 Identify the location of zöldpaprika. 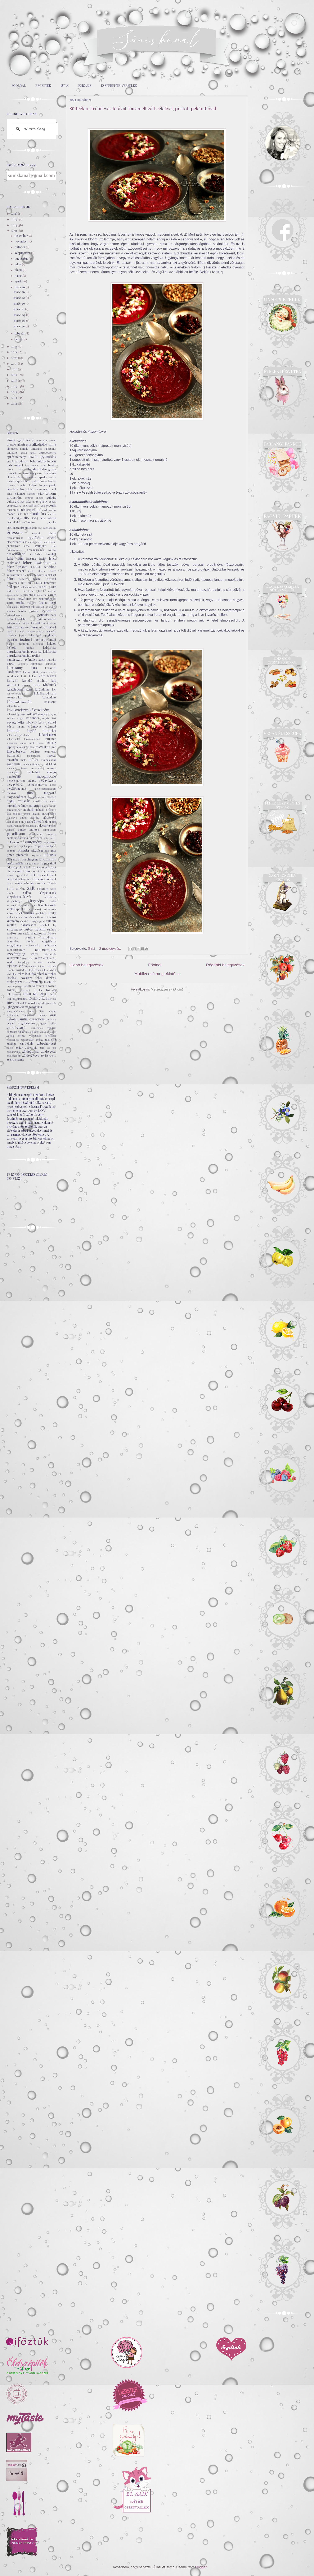
(30, 1051).